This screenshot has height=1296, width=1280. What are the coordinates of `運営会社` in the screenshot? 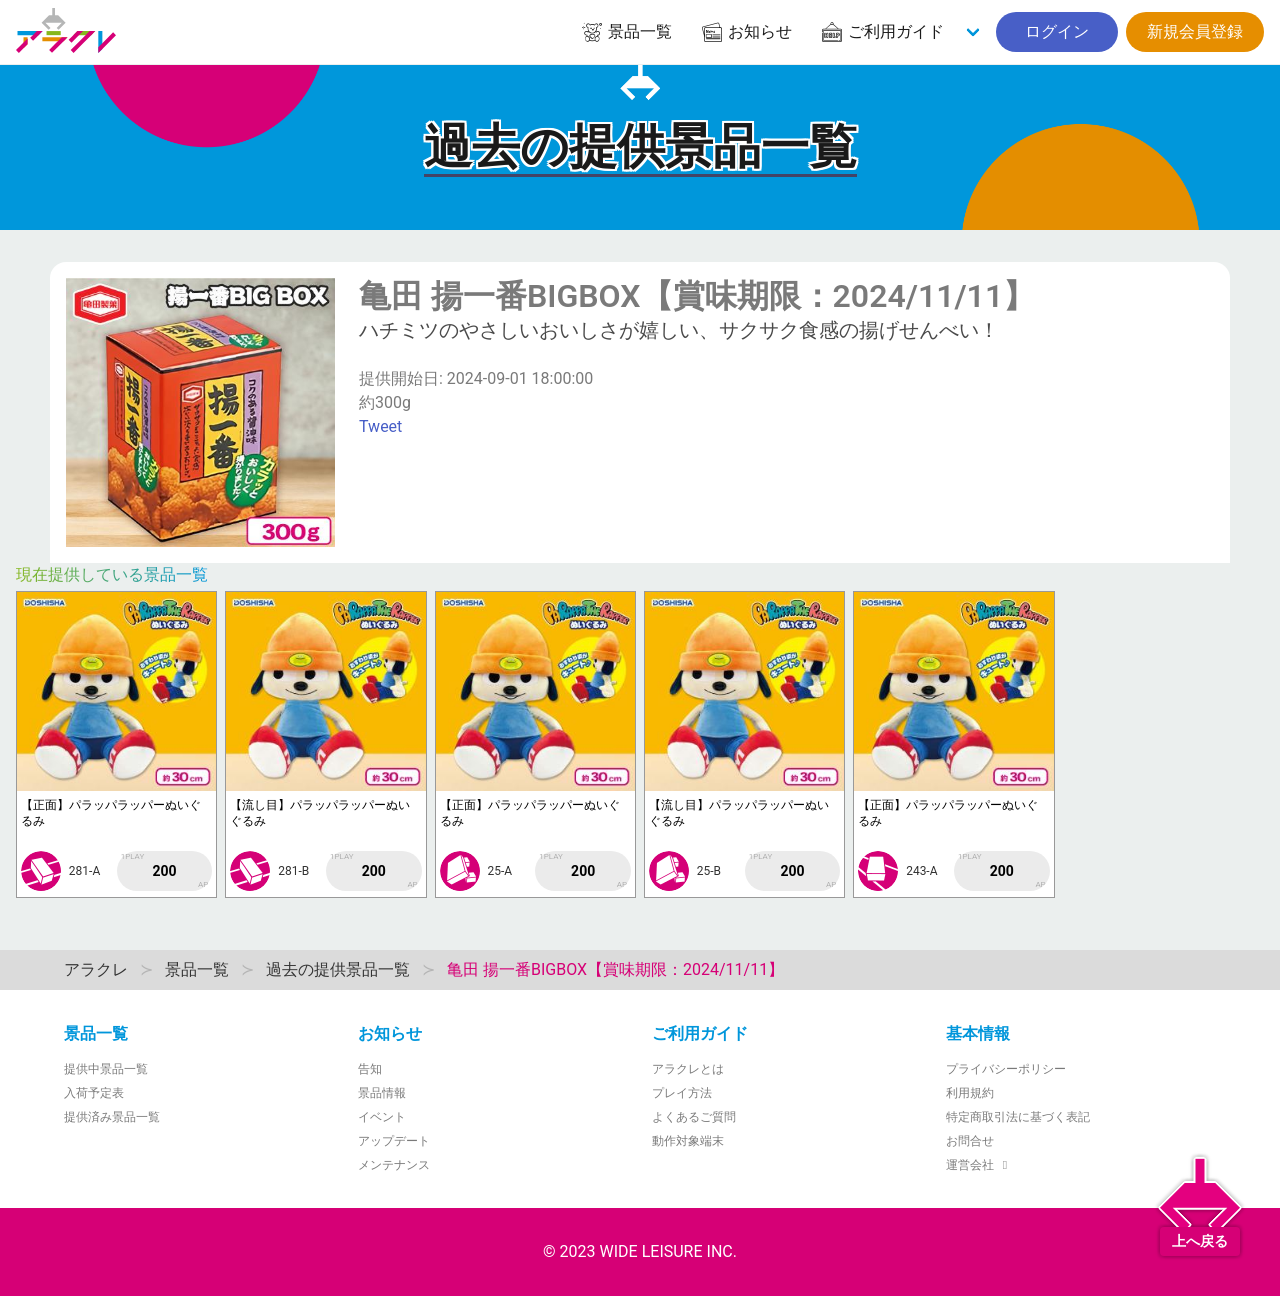 It's located at (979, 1165).